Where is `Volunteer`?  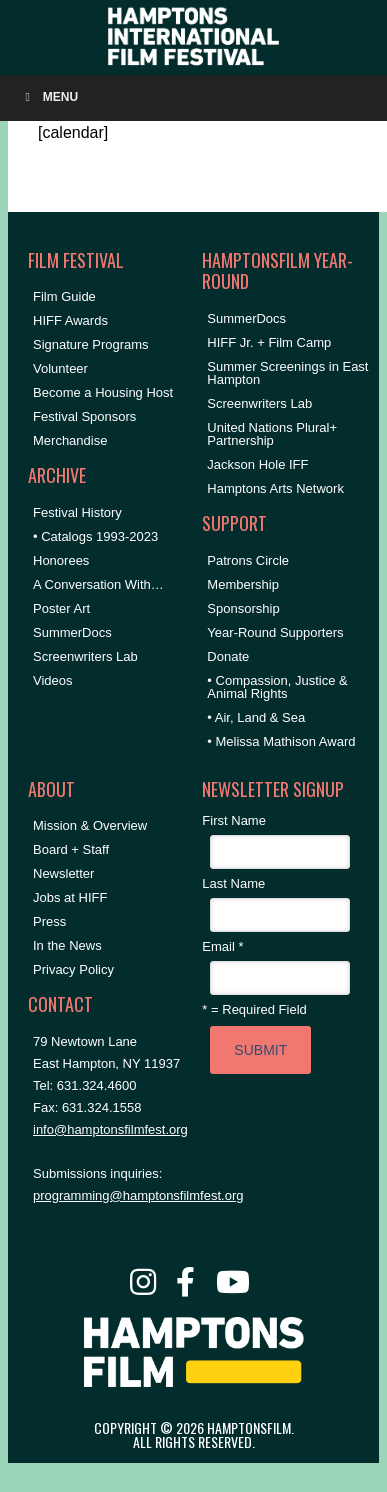
Volunteer is located at coordinates (60, 368).